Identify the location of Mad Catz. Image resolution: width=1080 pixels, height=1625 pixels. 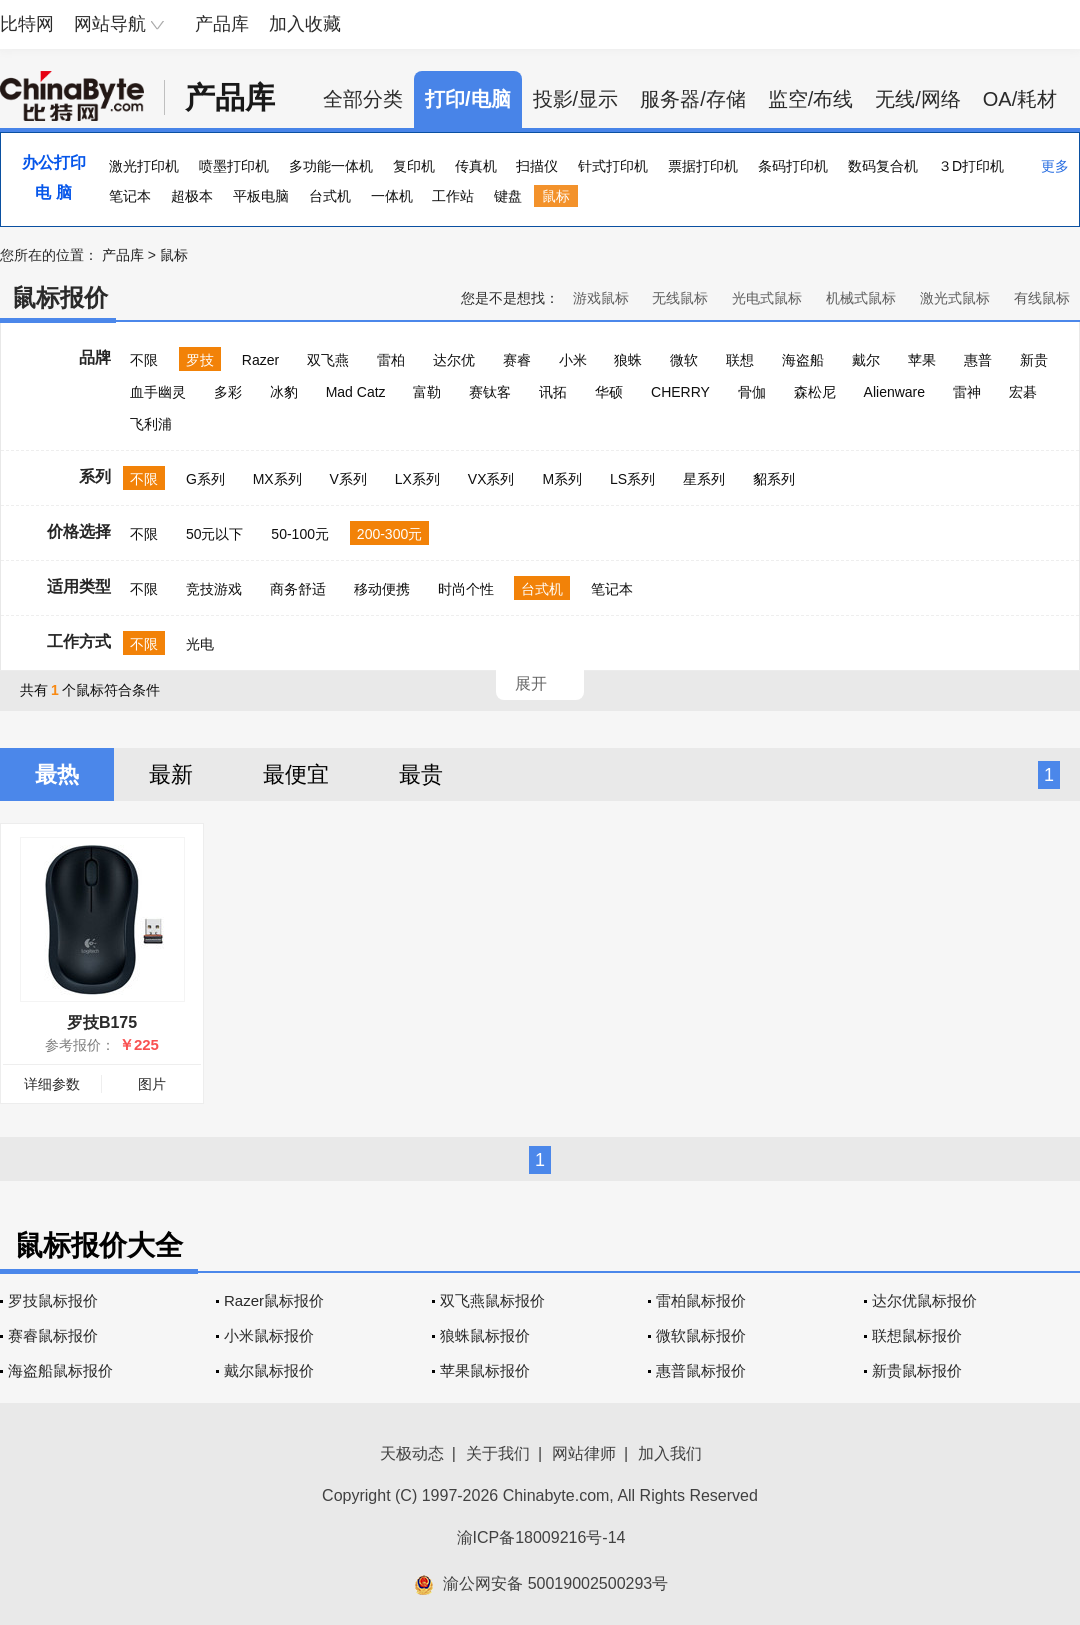
(356, 392).